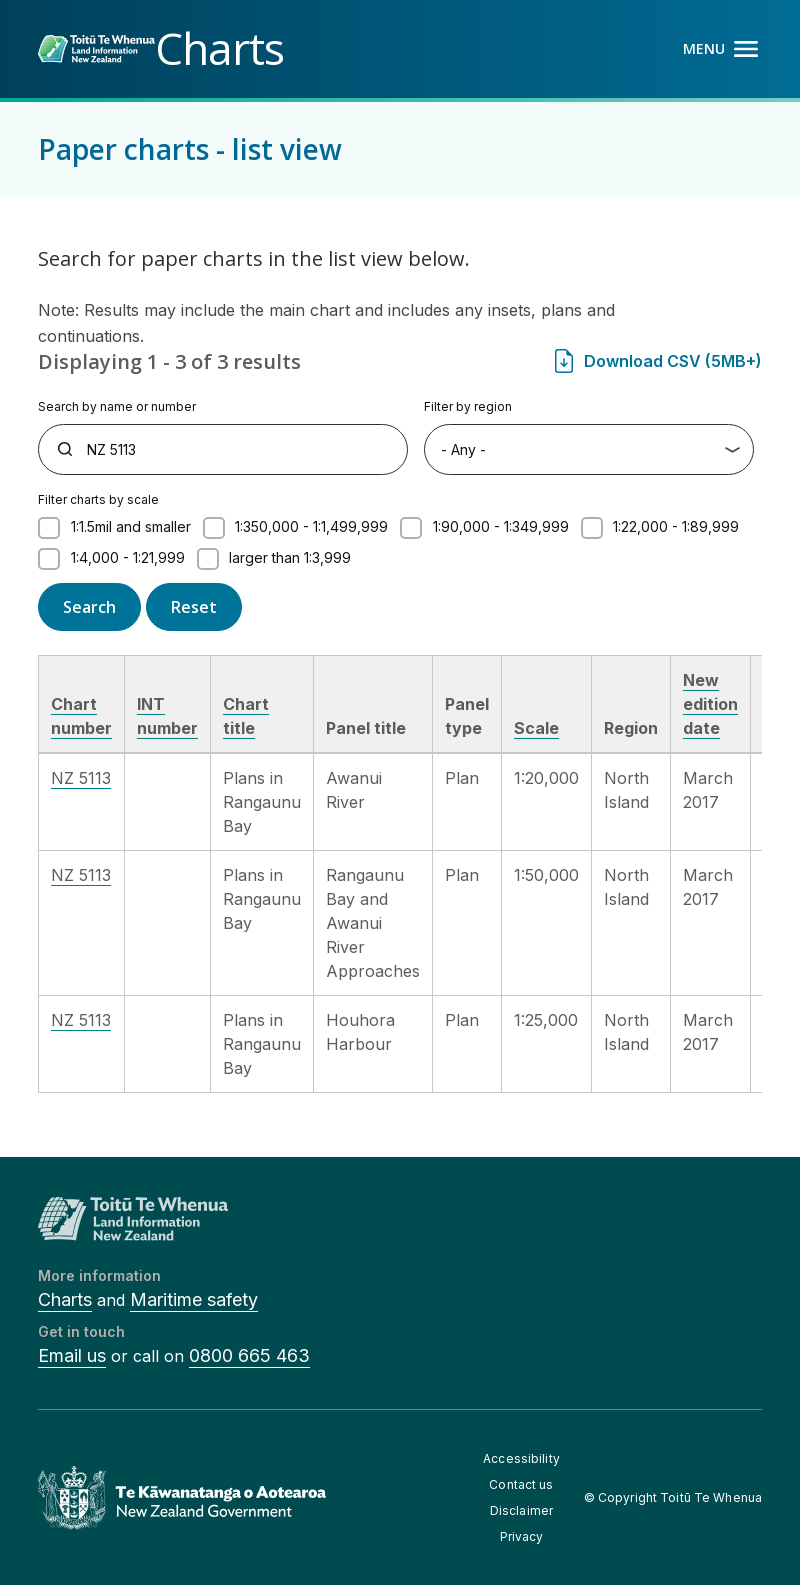 The image size is (800, 1585). What do you see at coordinates (673, 1497) in the screenshot?
I see `© Copyright Toitū Te Whenua` at bounding box center [673, 1497].